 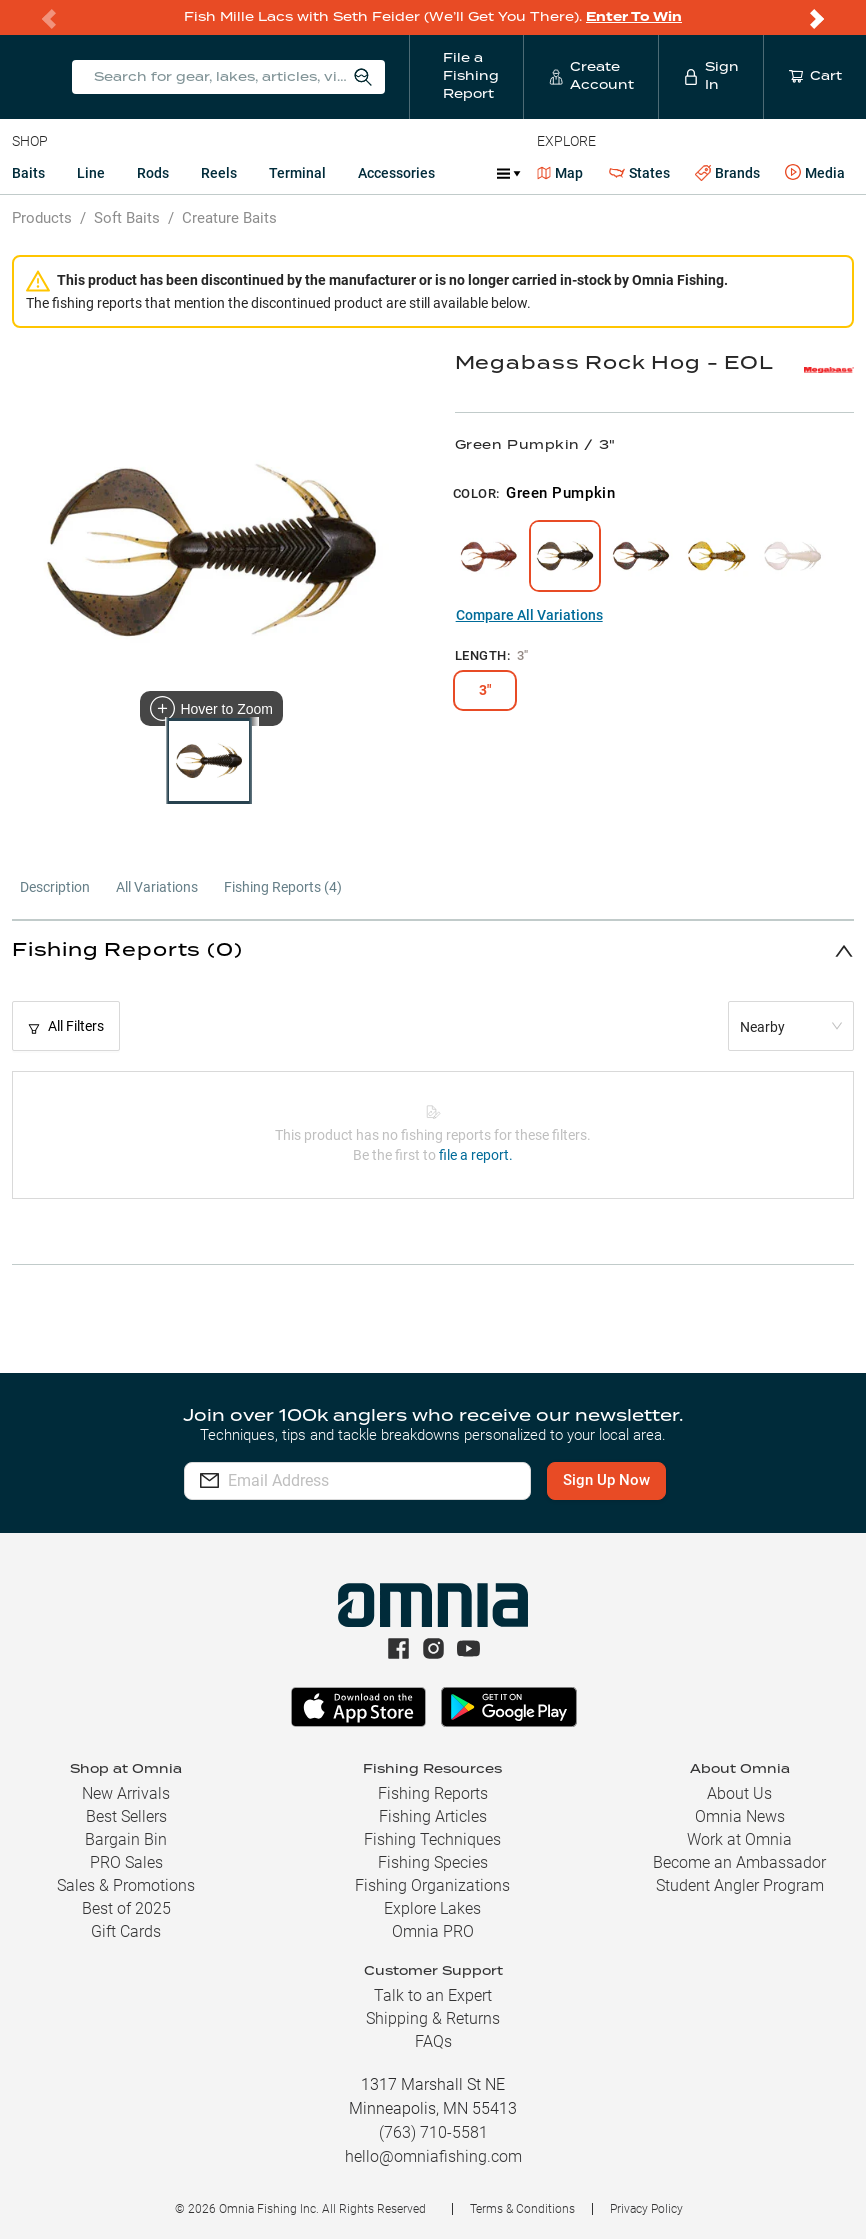 I want to click on (763) 710-5581, so click(x=433, y=2132).